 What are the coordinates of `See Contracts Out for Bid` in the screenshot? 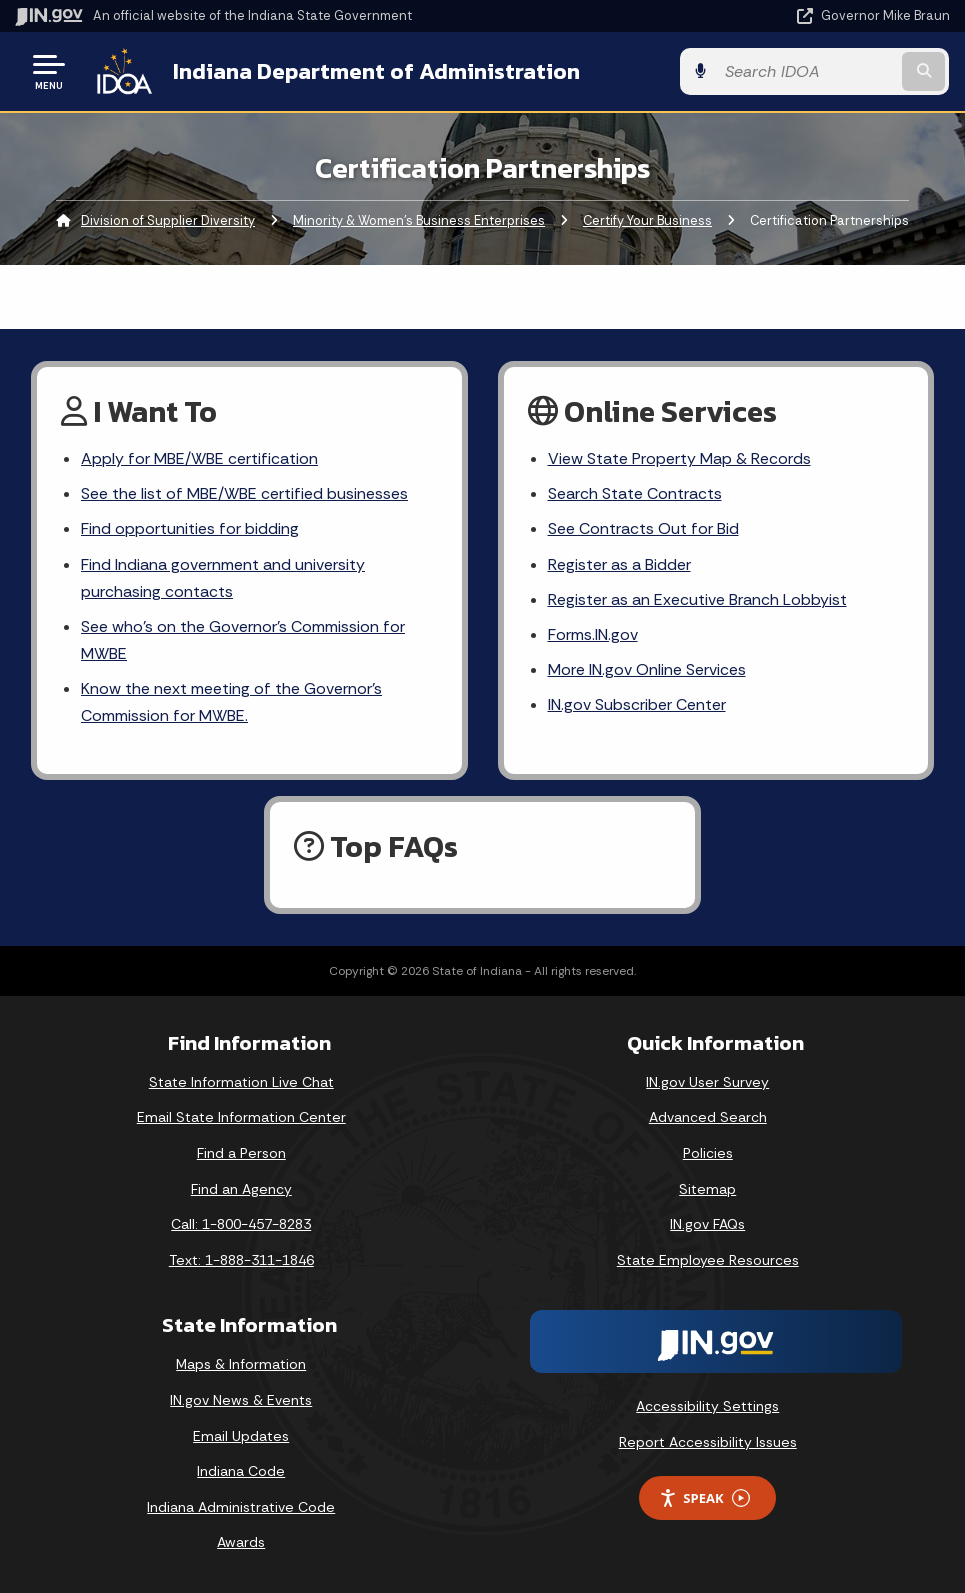 It's located at (643, 528).